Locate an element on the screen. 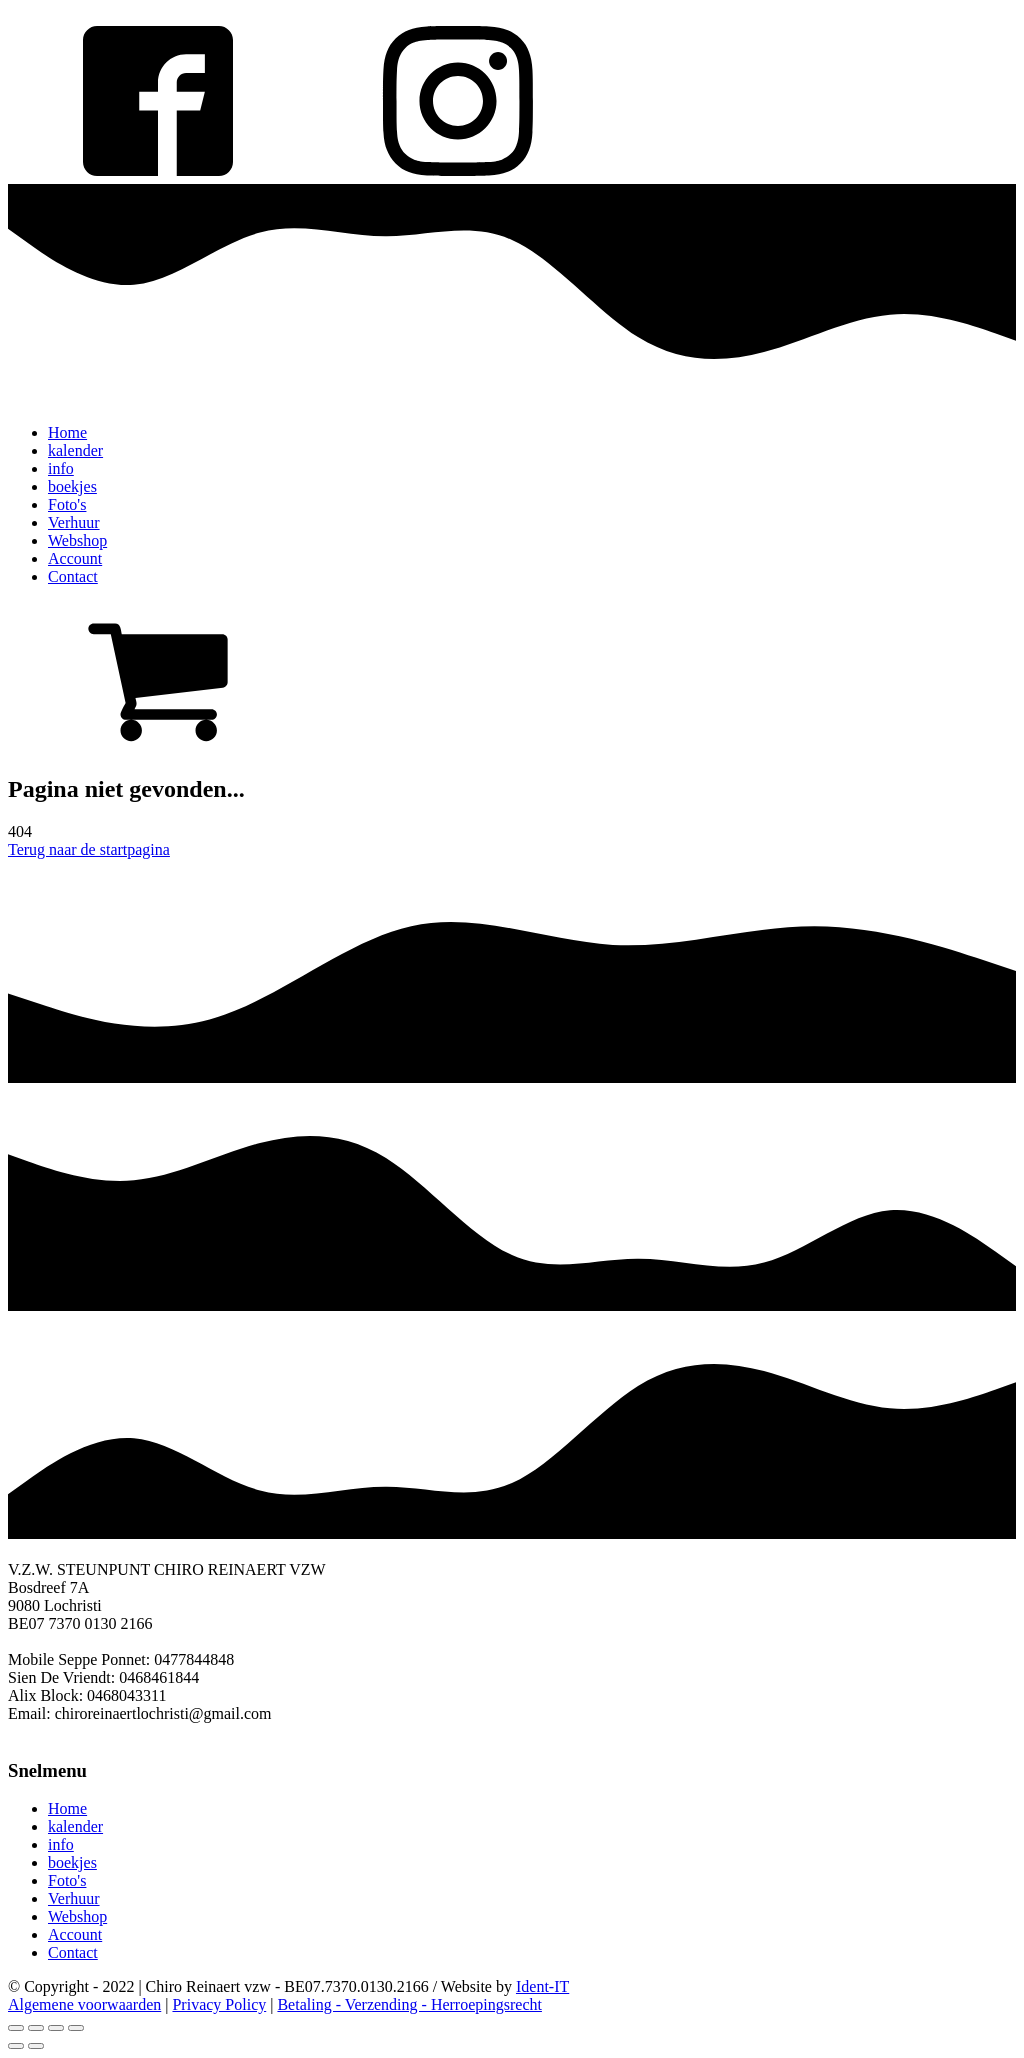 The height and width of the screenshot is (2058, 1024). [Toggle fullscreen] is located at coordinates (56, 2028).